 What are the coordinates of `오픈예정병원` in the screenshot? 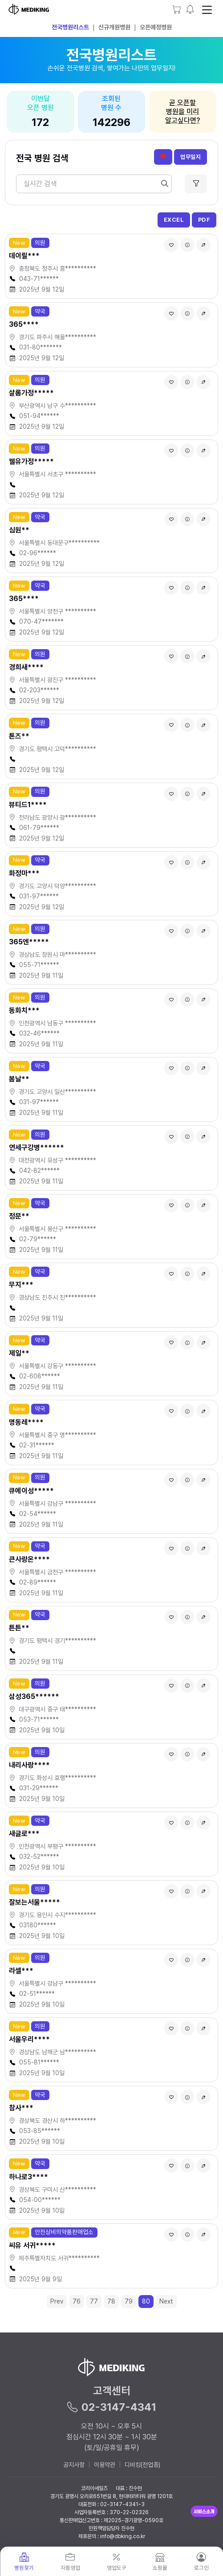 It's located at (156, 27).